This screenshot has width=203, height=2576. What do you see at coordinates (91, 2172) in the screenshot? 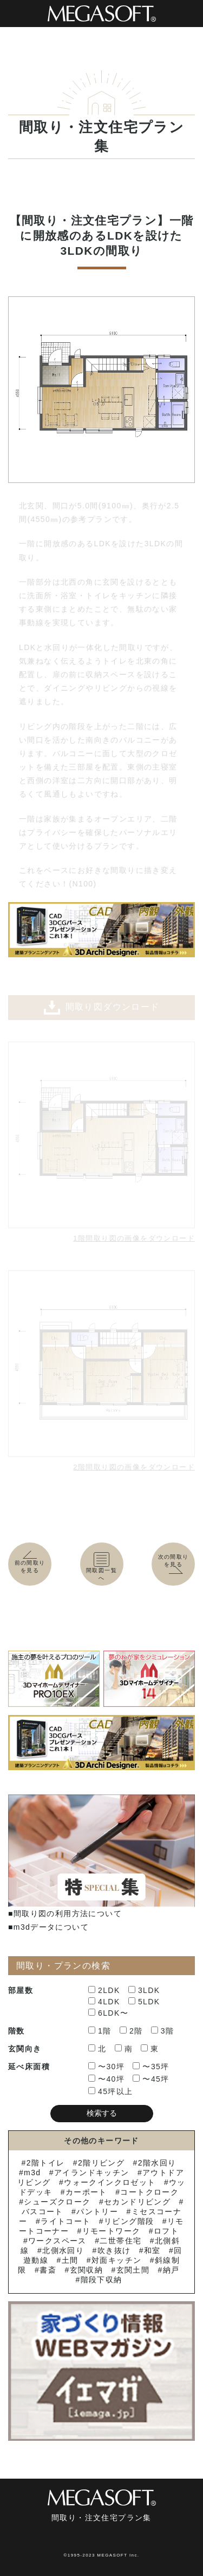
I see `アイランドキッチン` at bounding box center [91, 2172].